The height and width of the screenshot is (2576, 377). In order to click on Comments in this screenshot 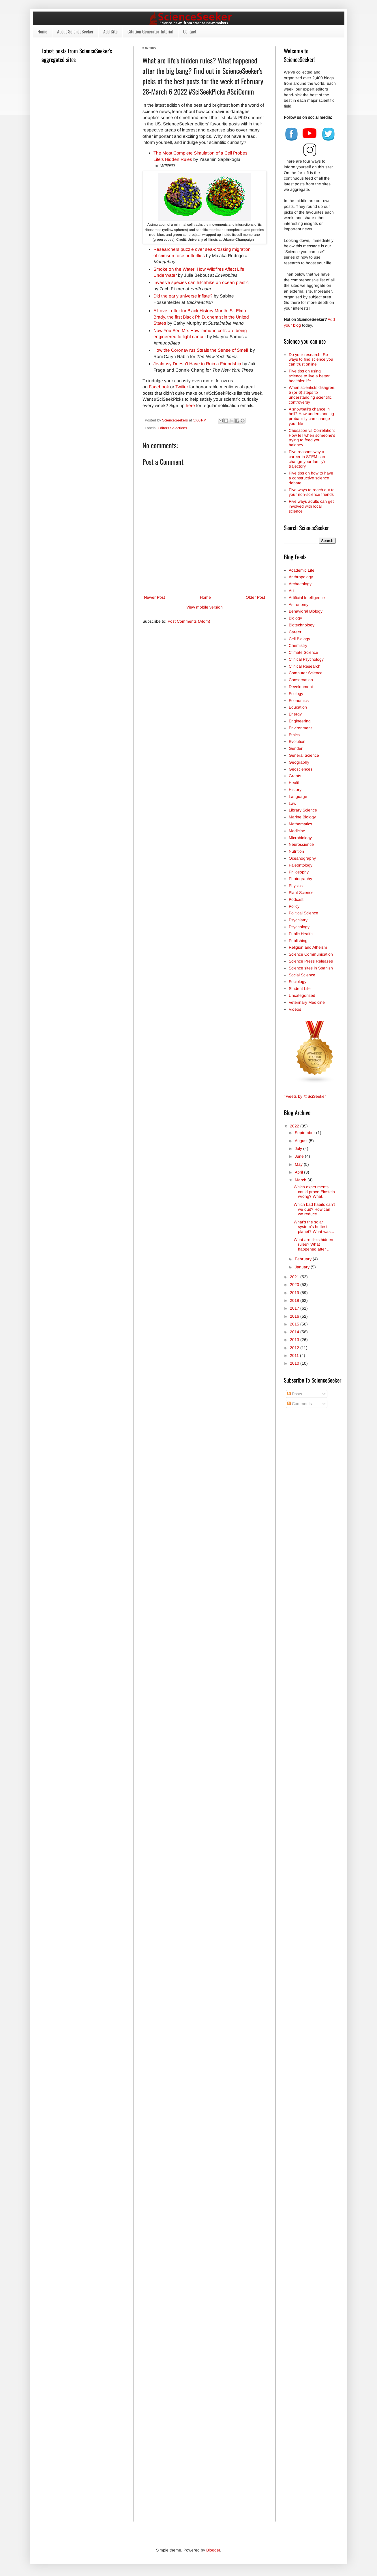, I will do `click(299, 1403)`.